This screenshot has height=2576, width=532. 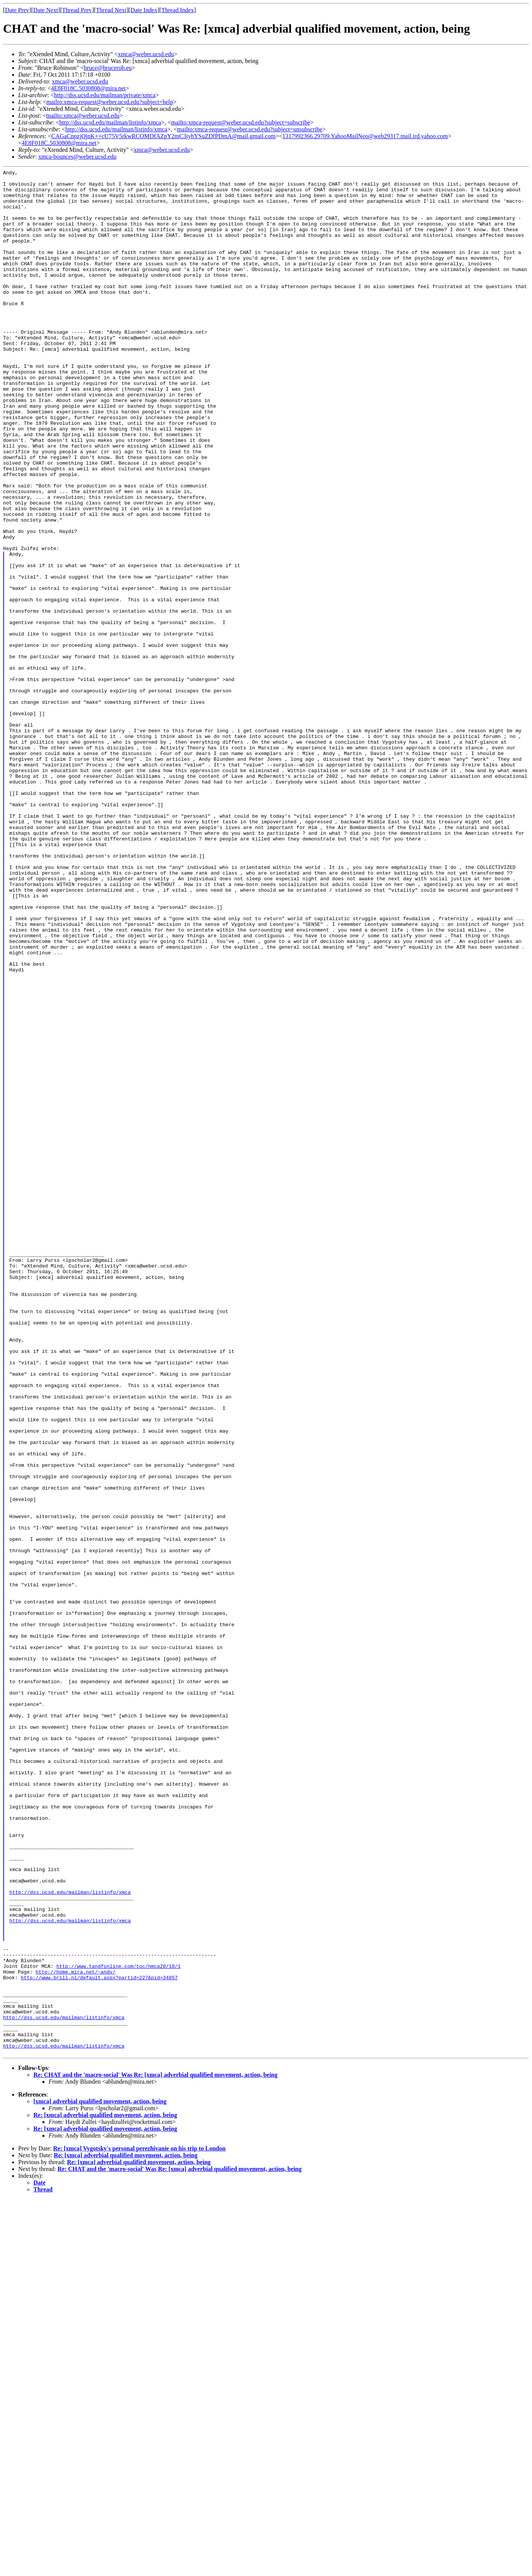 What do you see at coordinates (108, 68) in the screenshot?
I see `bruce@brucerob.eu` at bounding box center [108, 68].